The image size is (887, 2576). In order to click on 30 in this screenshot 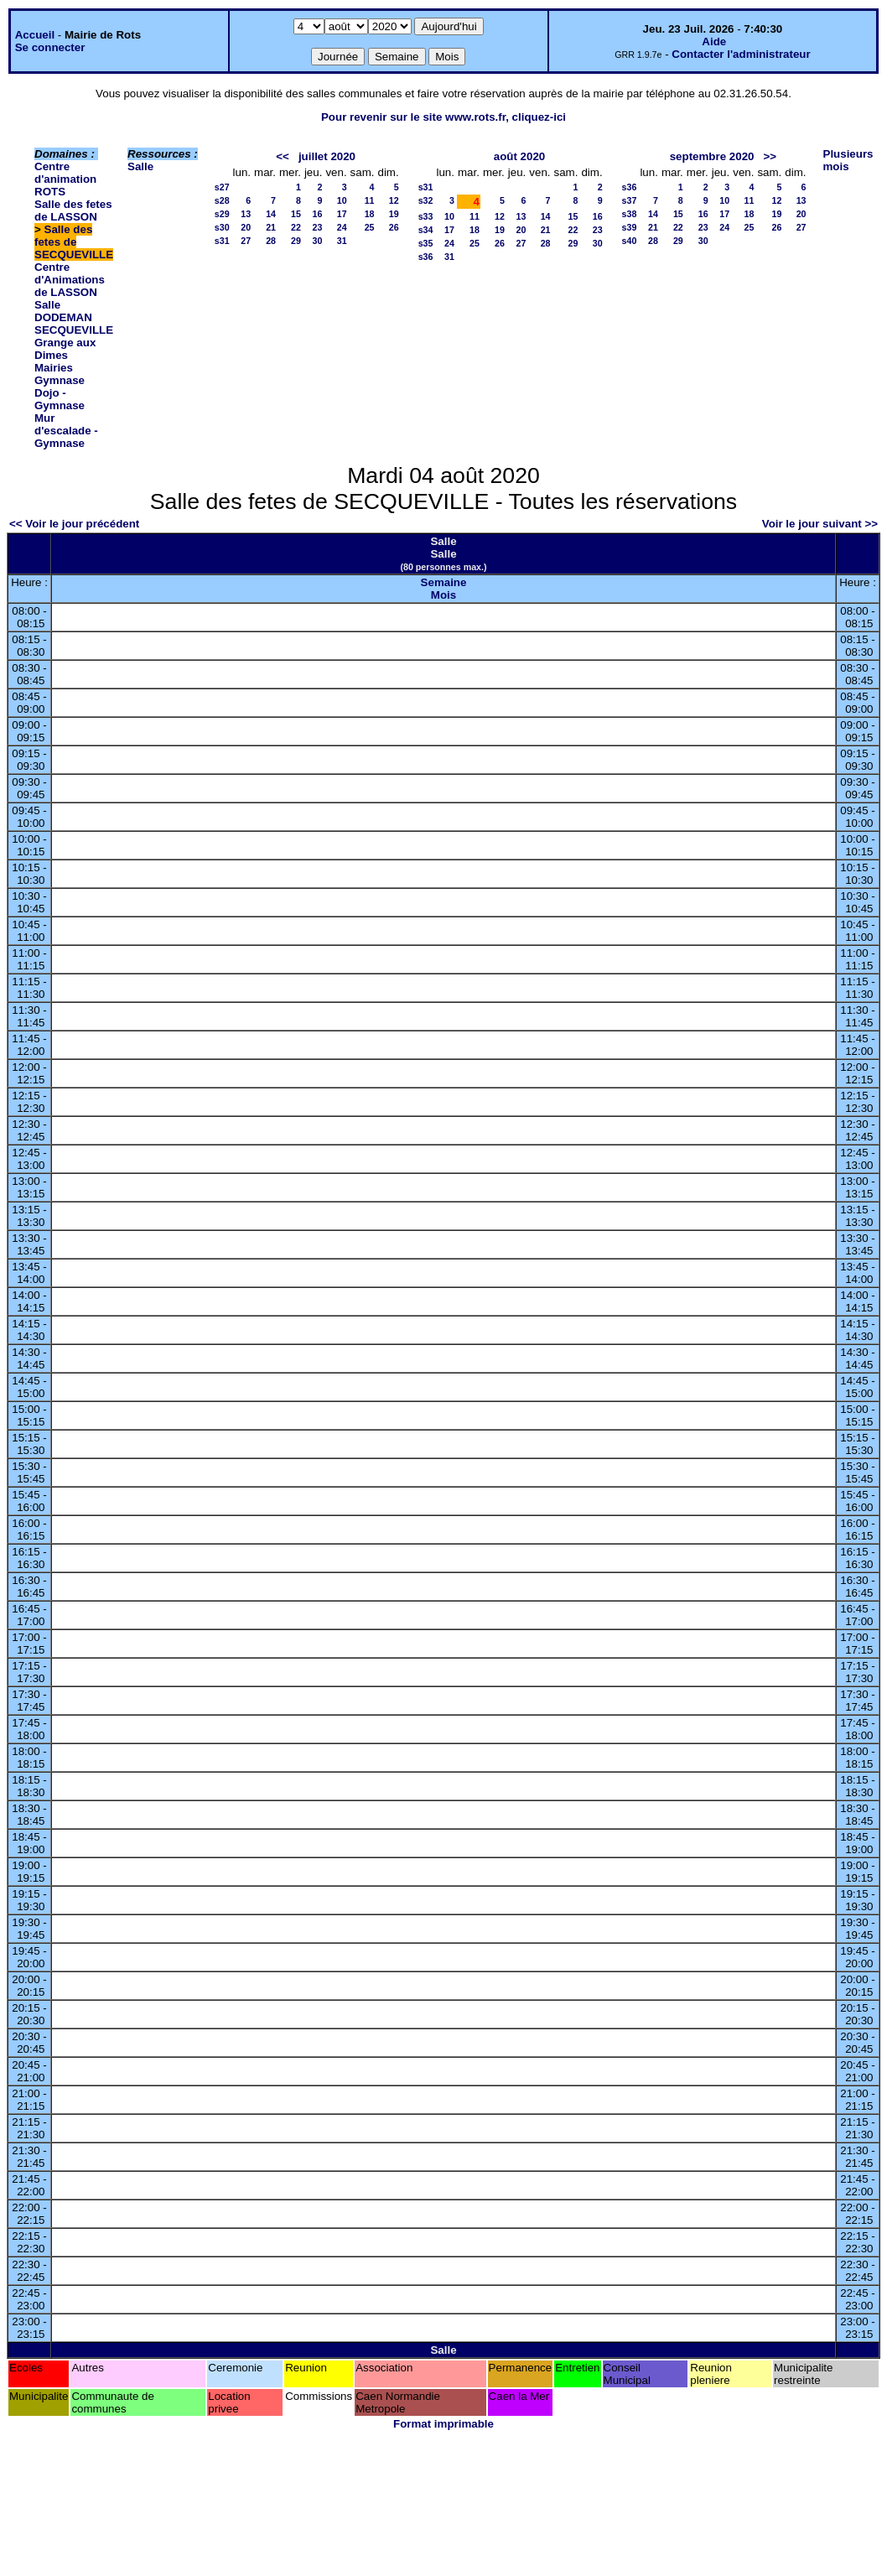, I will do `click(318, 241)`.